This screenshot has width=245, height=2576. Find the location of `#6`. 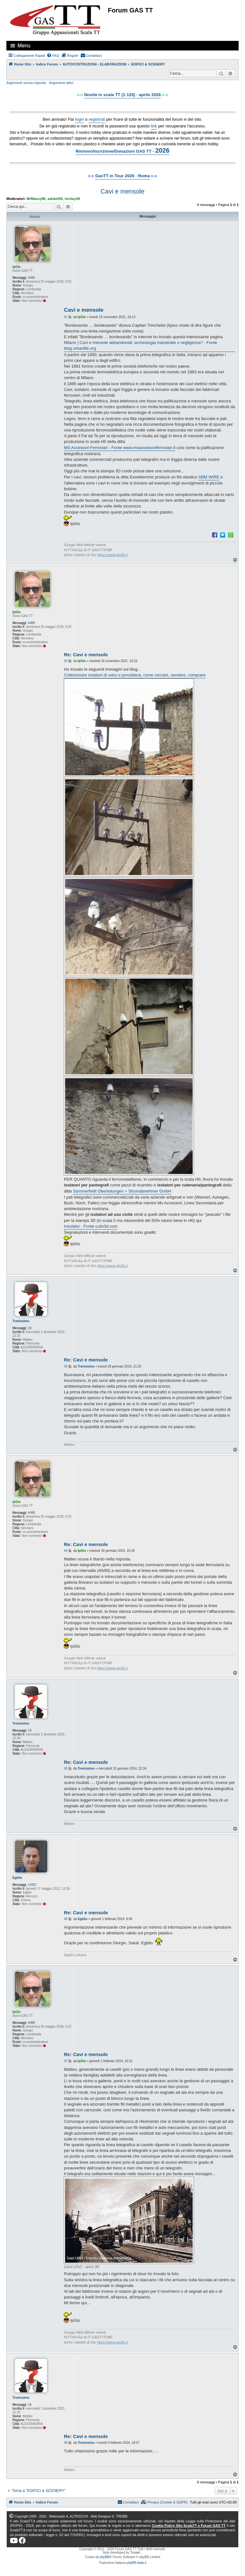

#6 is located at coordinates (65, 1919).